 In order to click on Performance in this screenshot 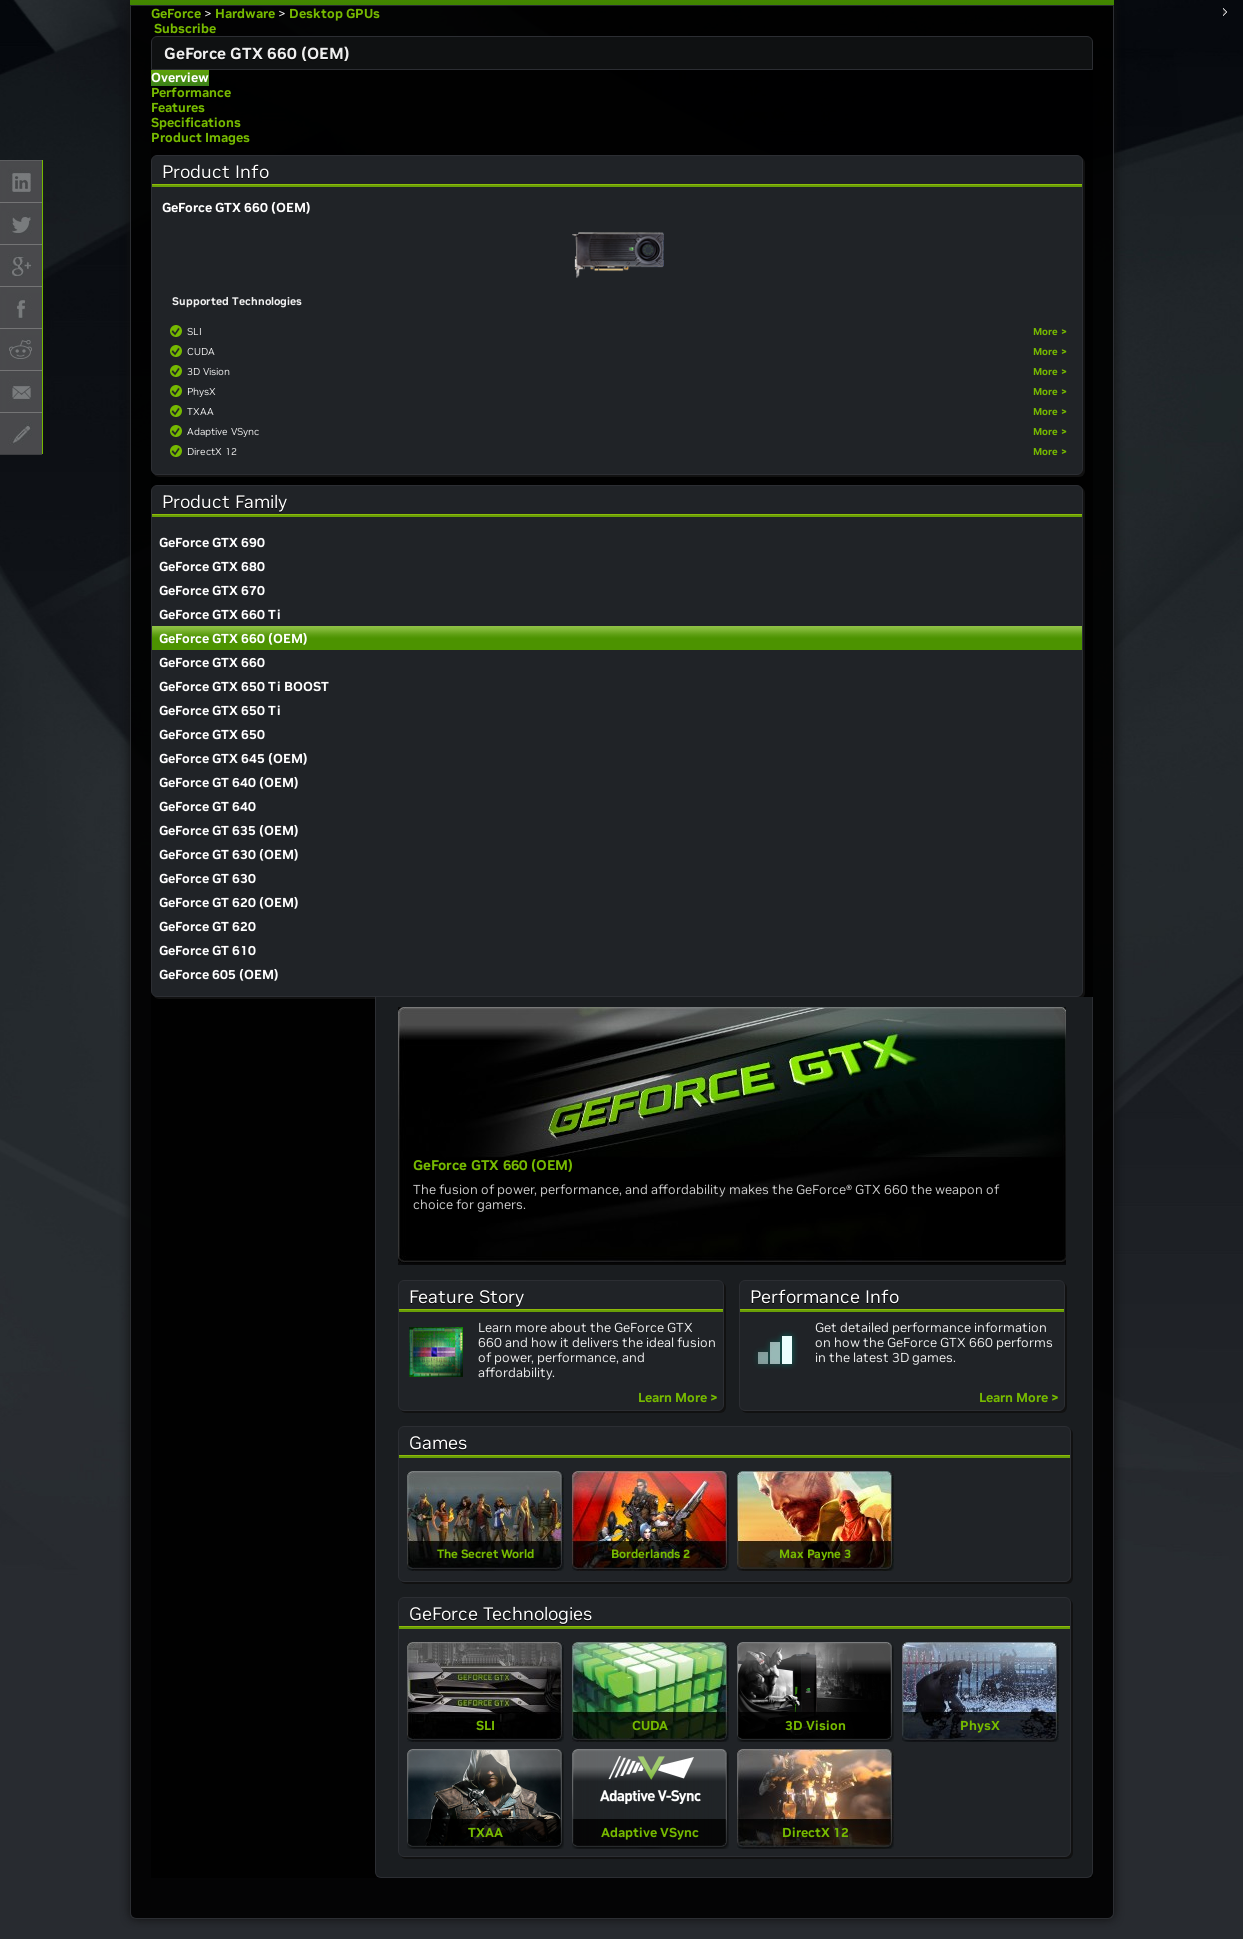, I will do `click(191, 92)`.